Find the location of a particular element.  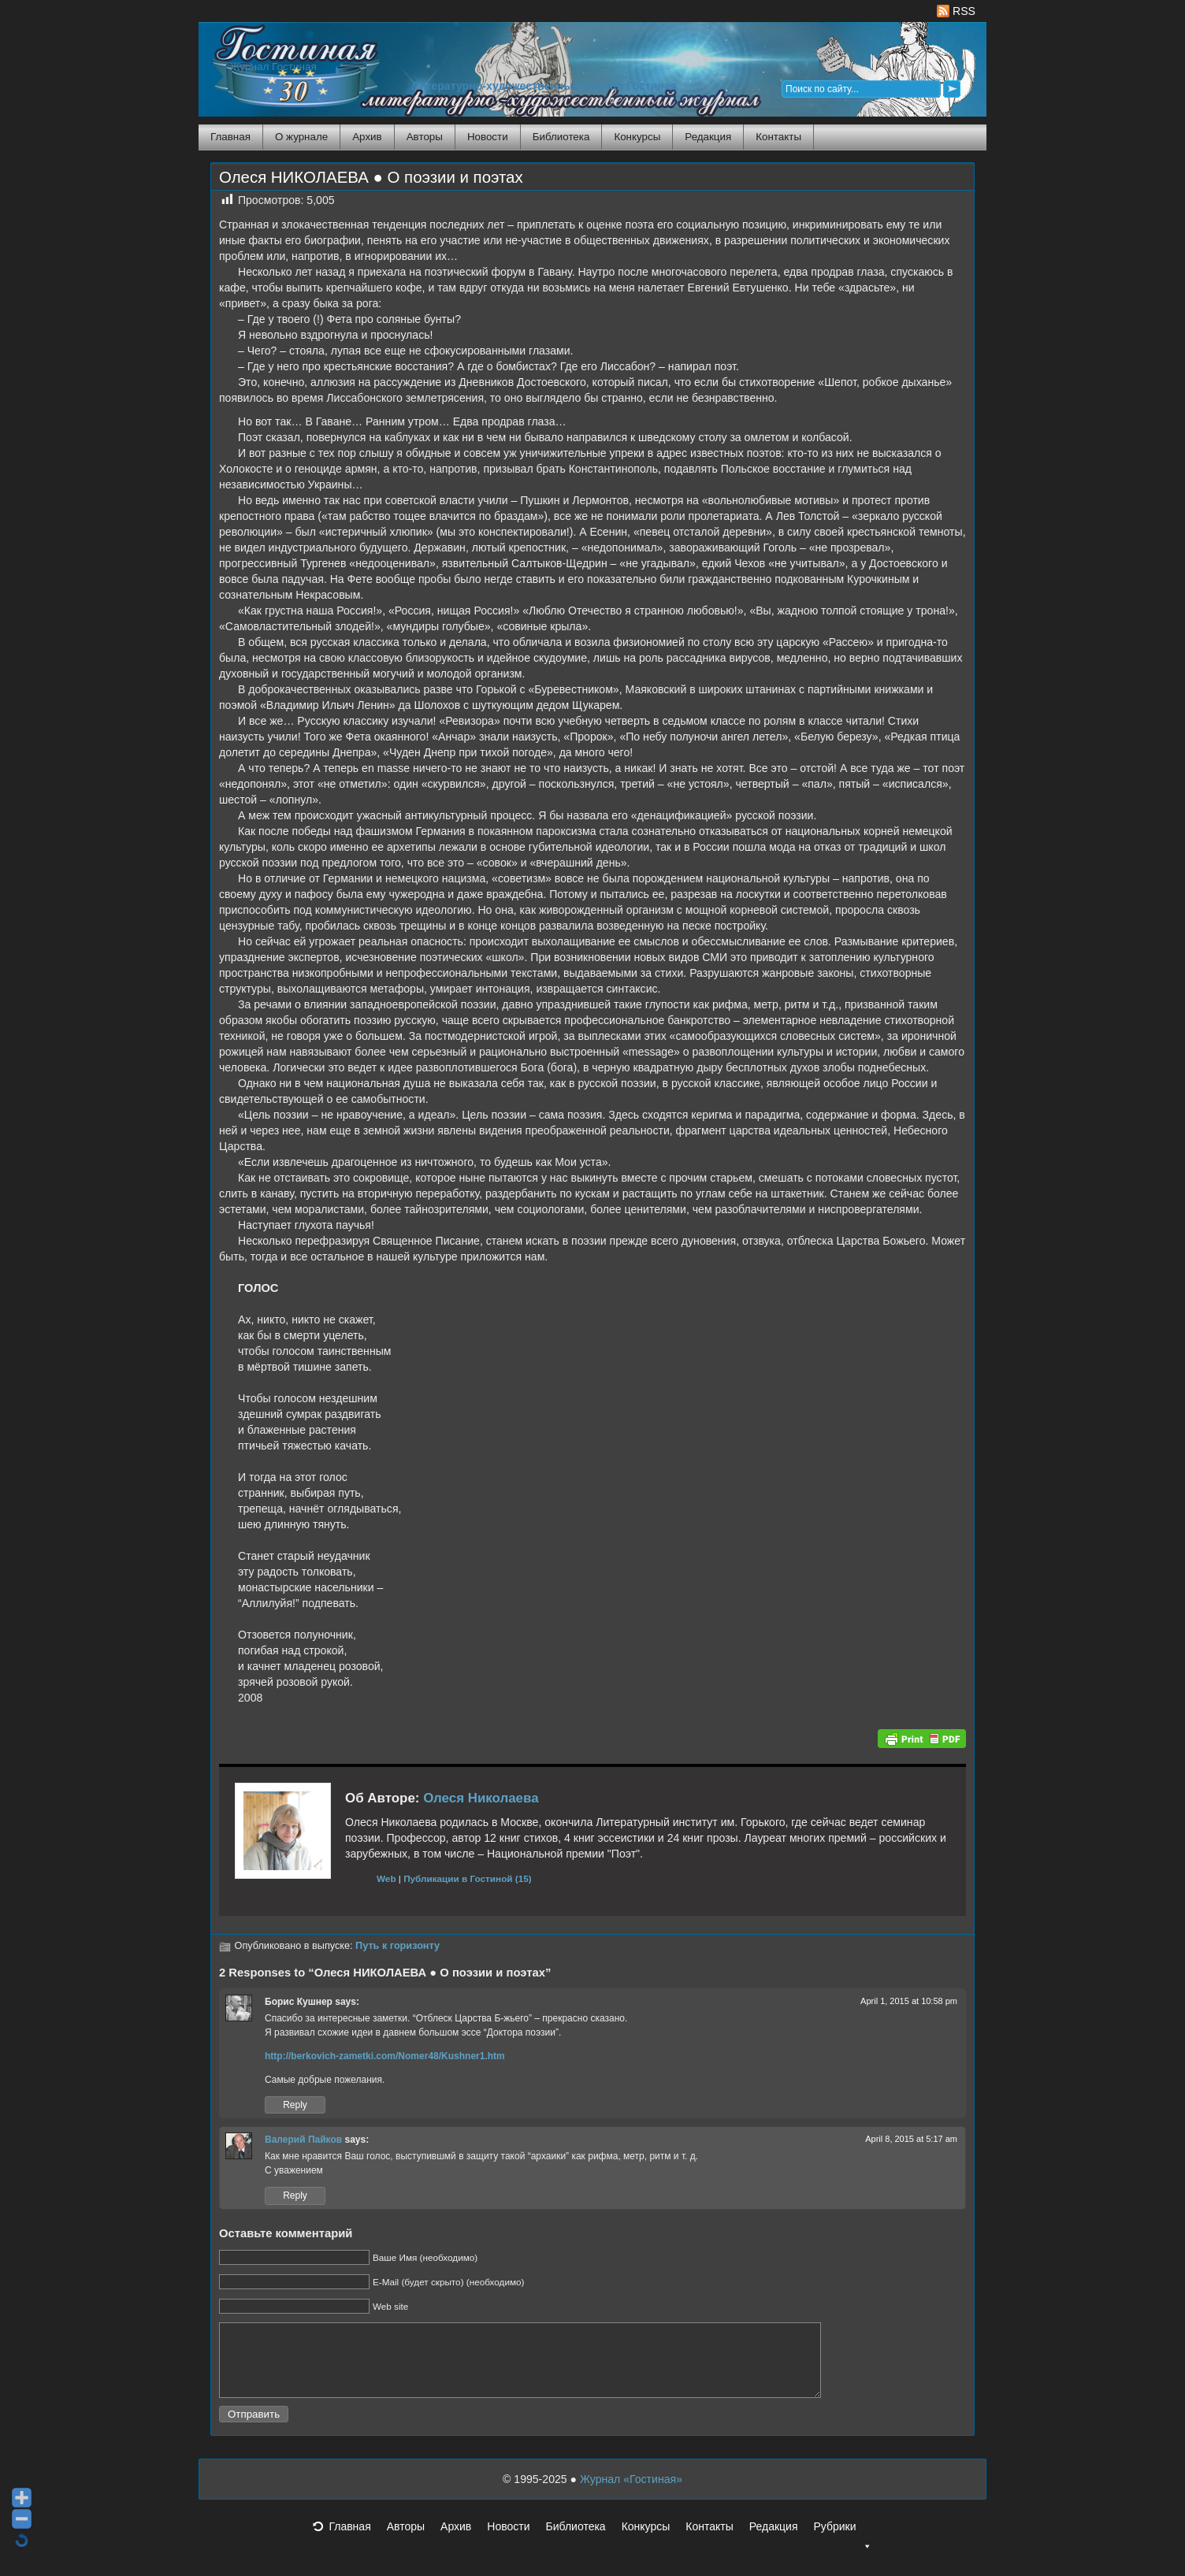

Конкурсы is located at coordinates (637, 137).